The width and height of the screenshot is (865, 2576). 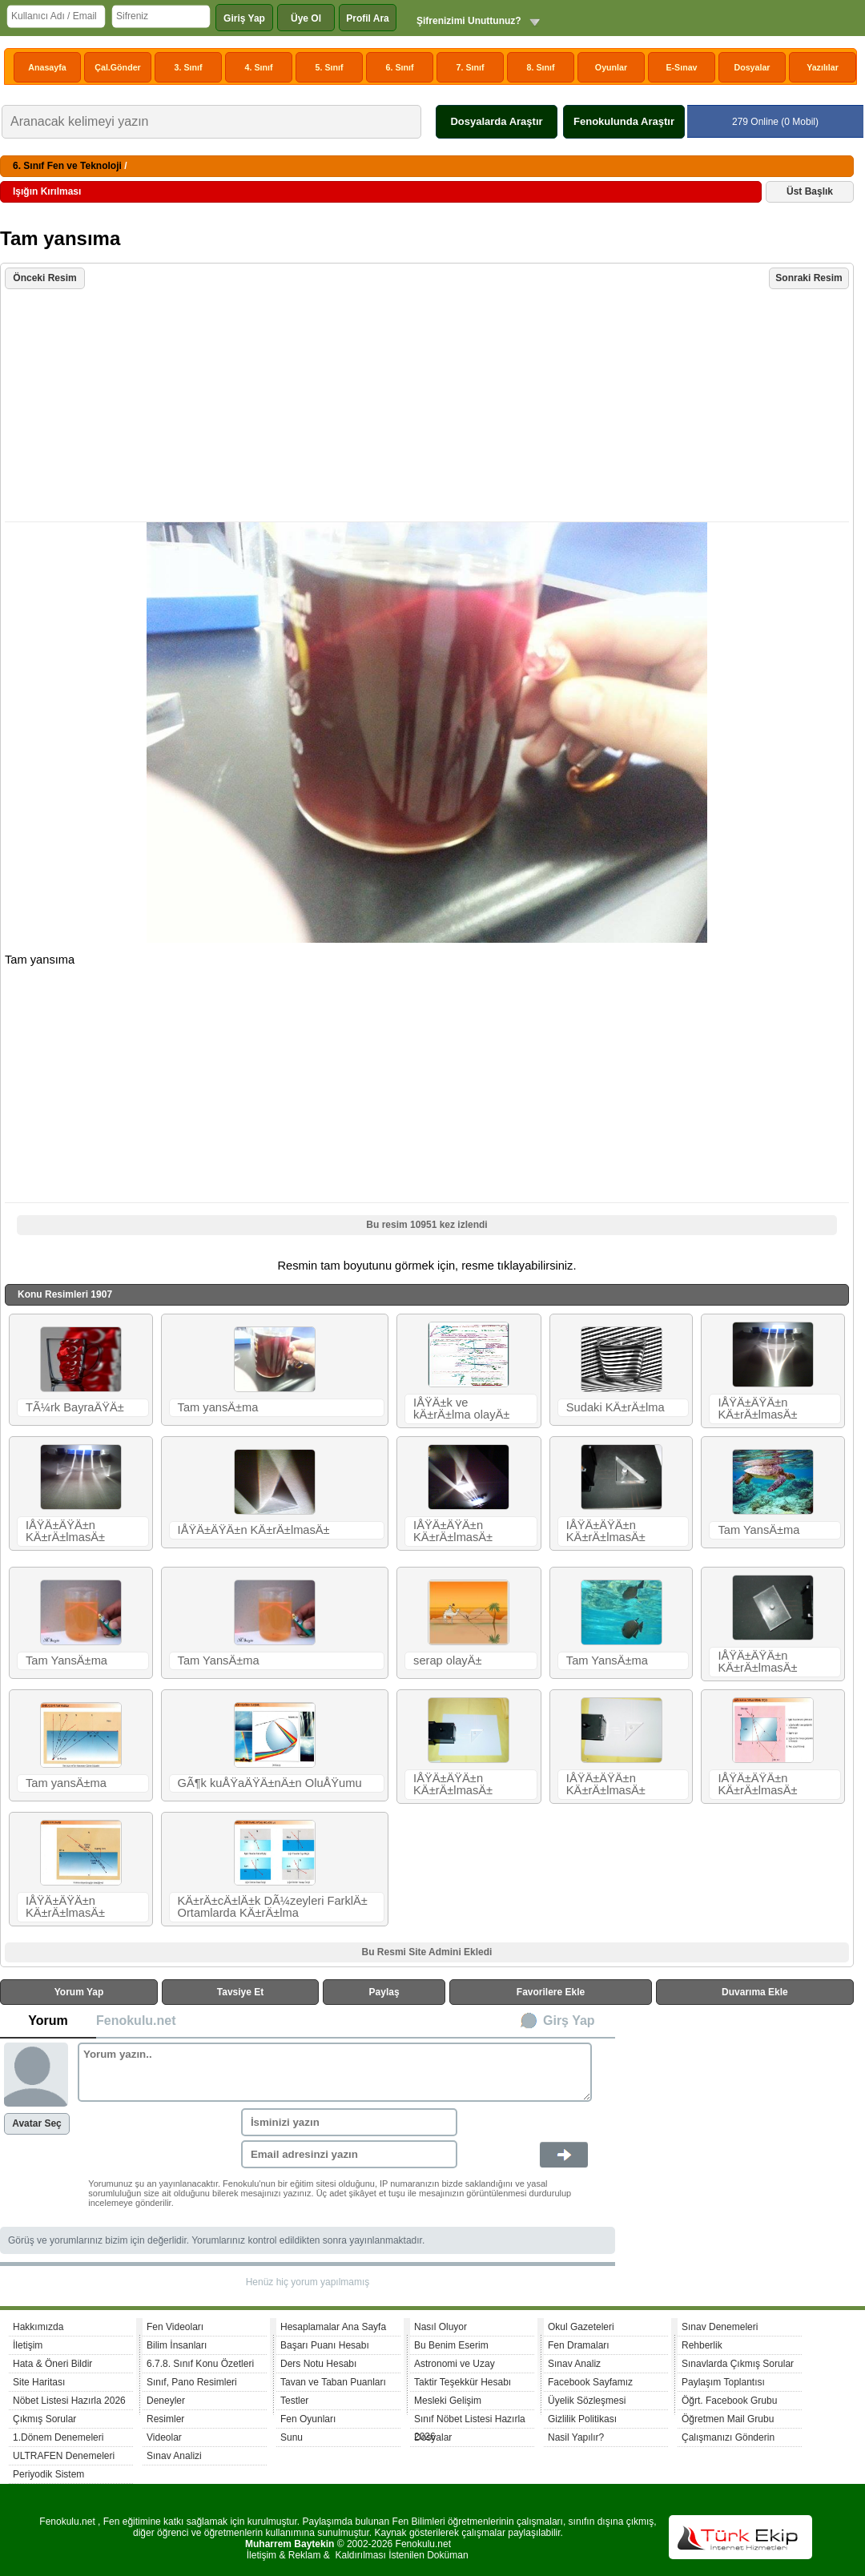 What do you see at coordinates (47, 2020) in the screenshot?
I see `Yorum` at bounding box center [47, 2020].